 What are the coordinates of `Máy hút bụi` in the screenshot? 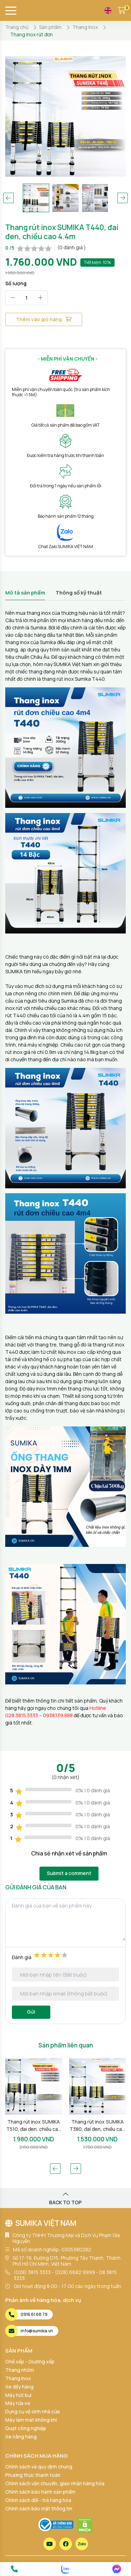 It's located at (18, 2395).